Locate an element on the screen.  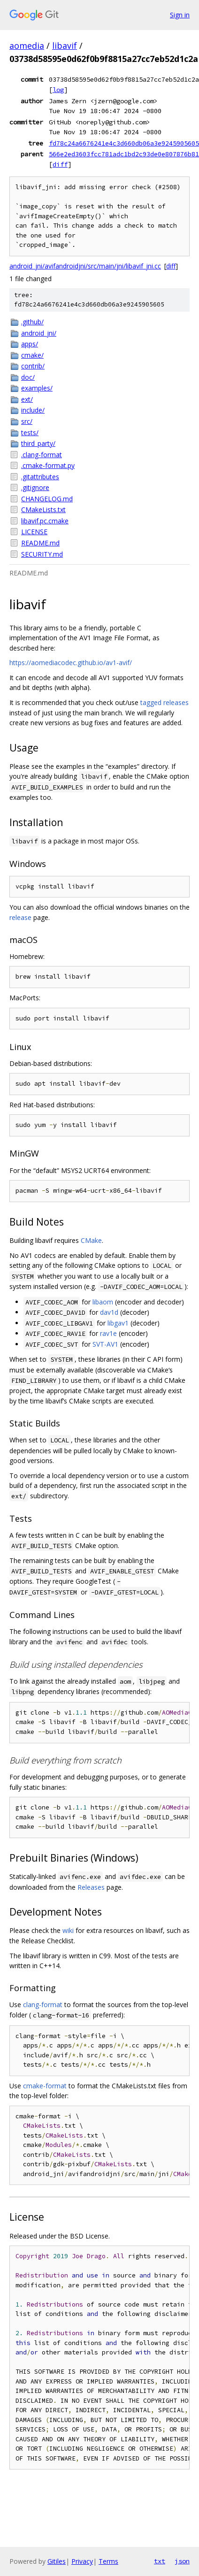
libavif is located at coordinates (64, 45).